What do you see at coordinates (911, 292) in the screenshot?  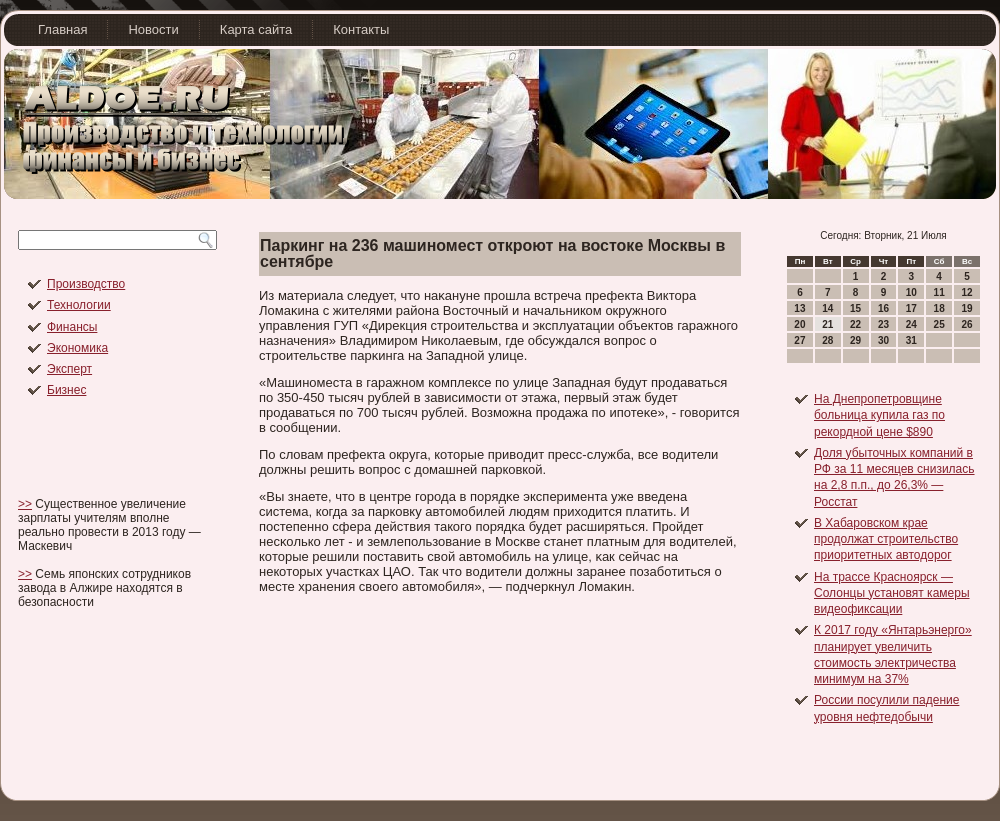 I see `10` at bounding box center [911, 292].